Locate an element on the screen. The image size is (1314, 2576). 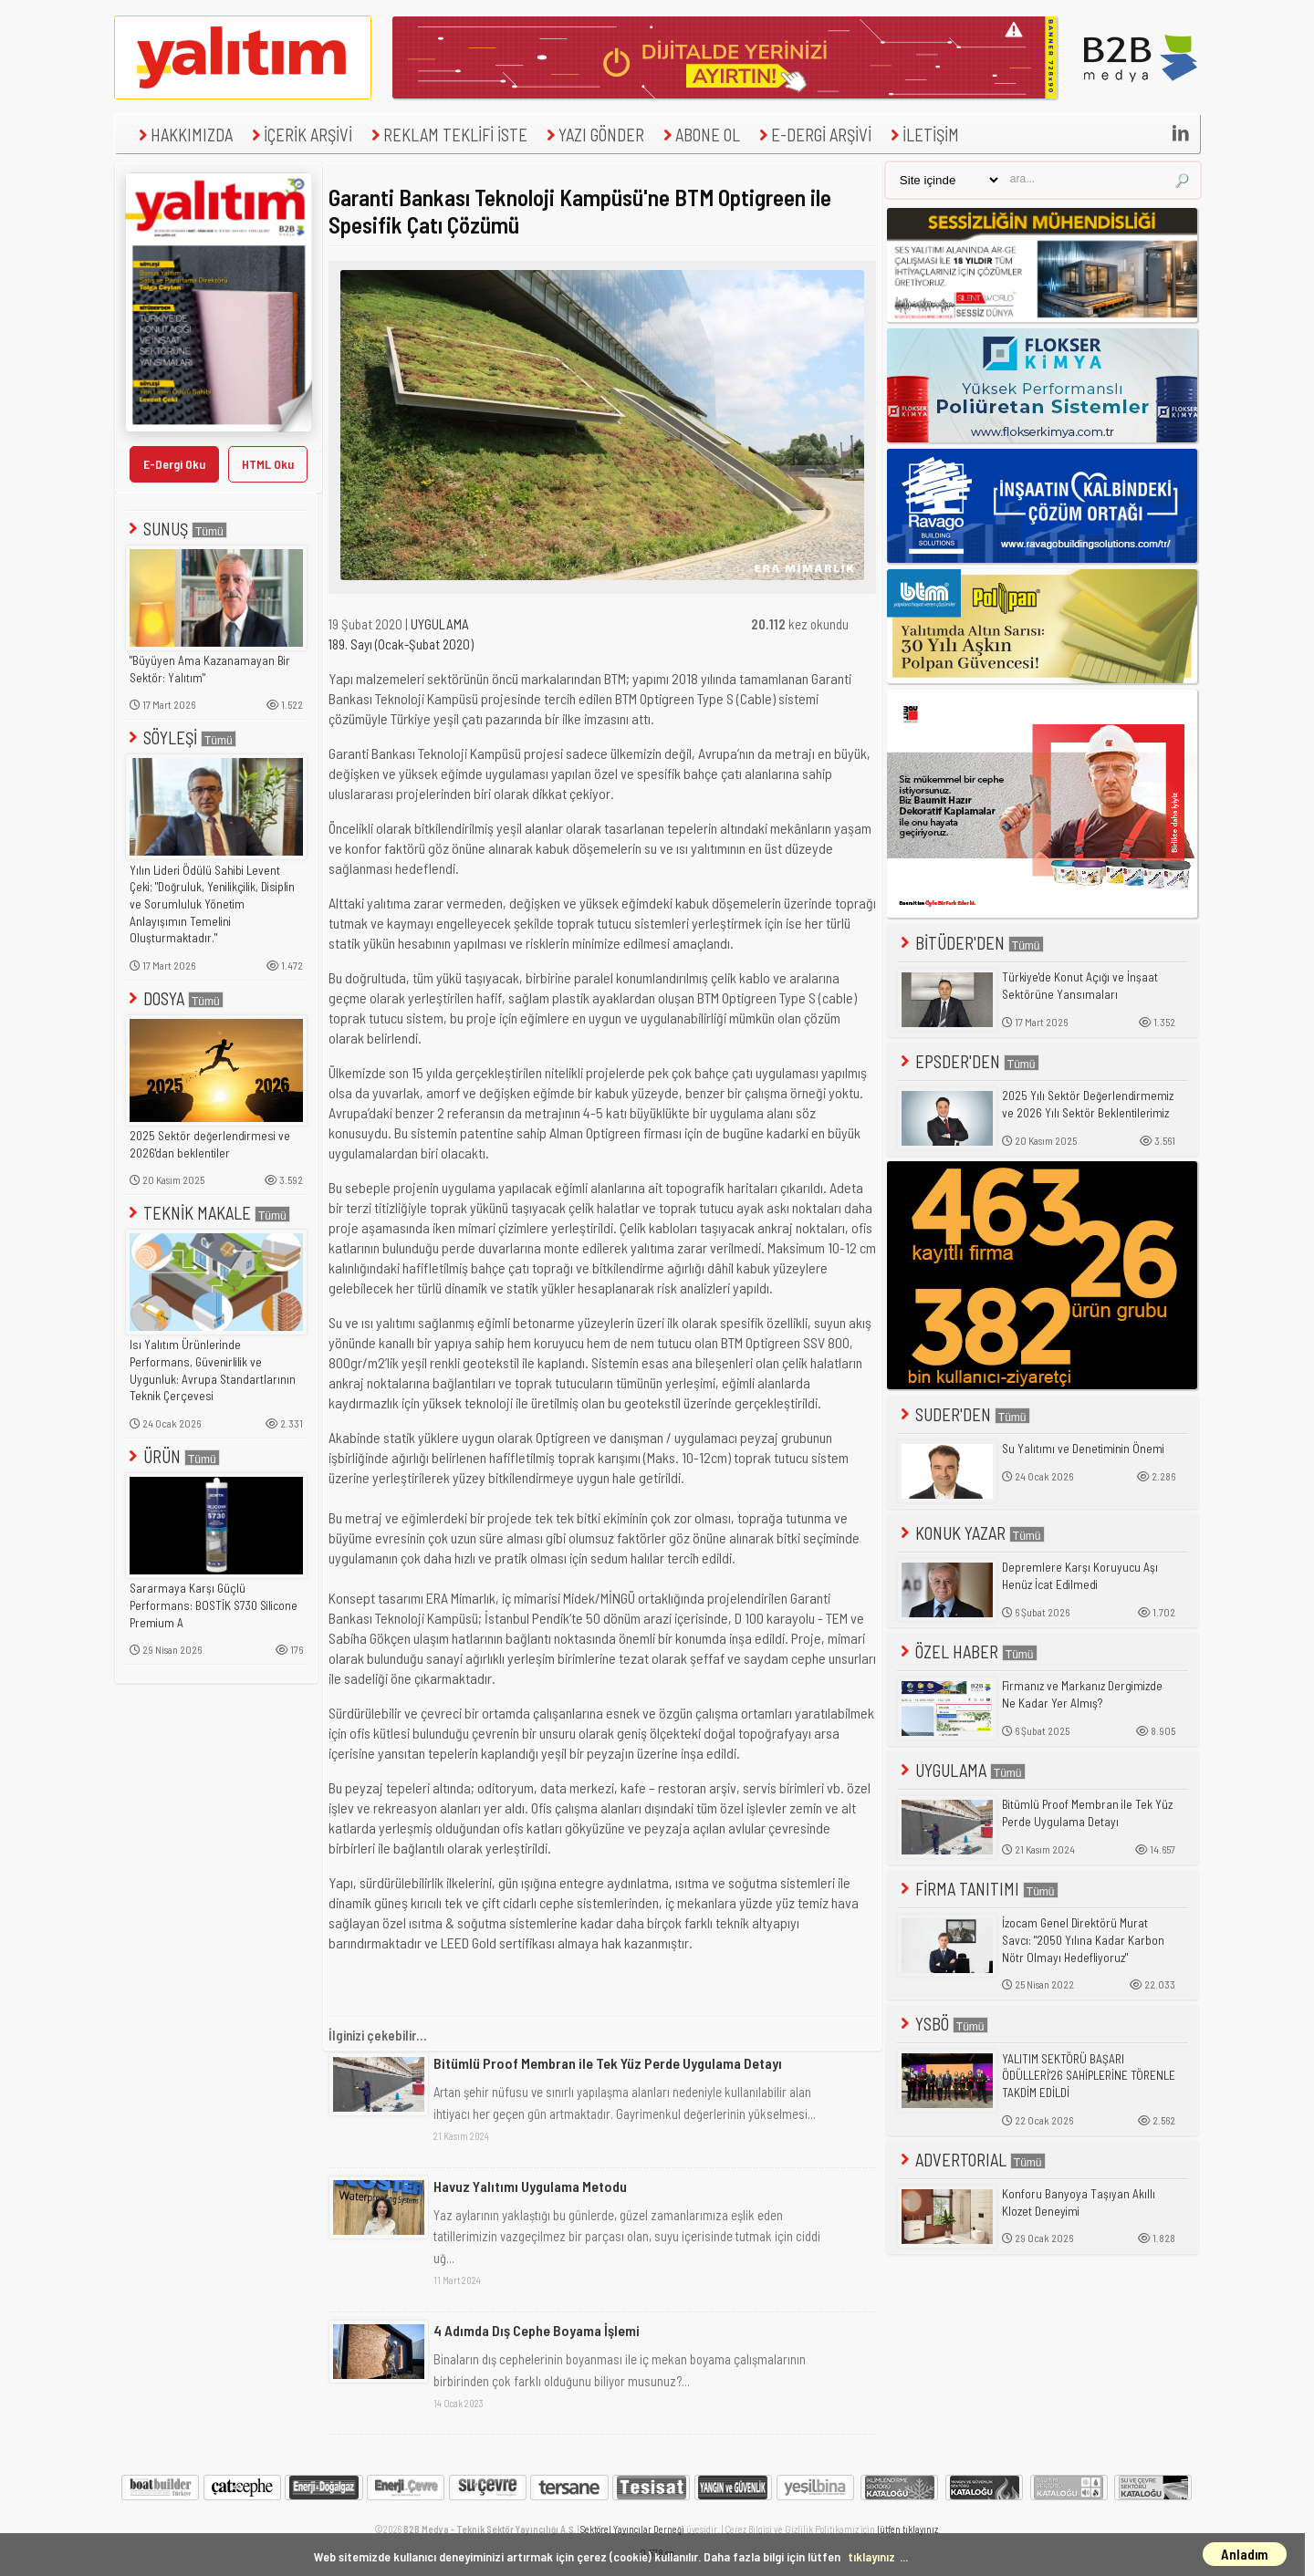
E-DERGİ ARŞİVİ is located at coordinates (813, 134).